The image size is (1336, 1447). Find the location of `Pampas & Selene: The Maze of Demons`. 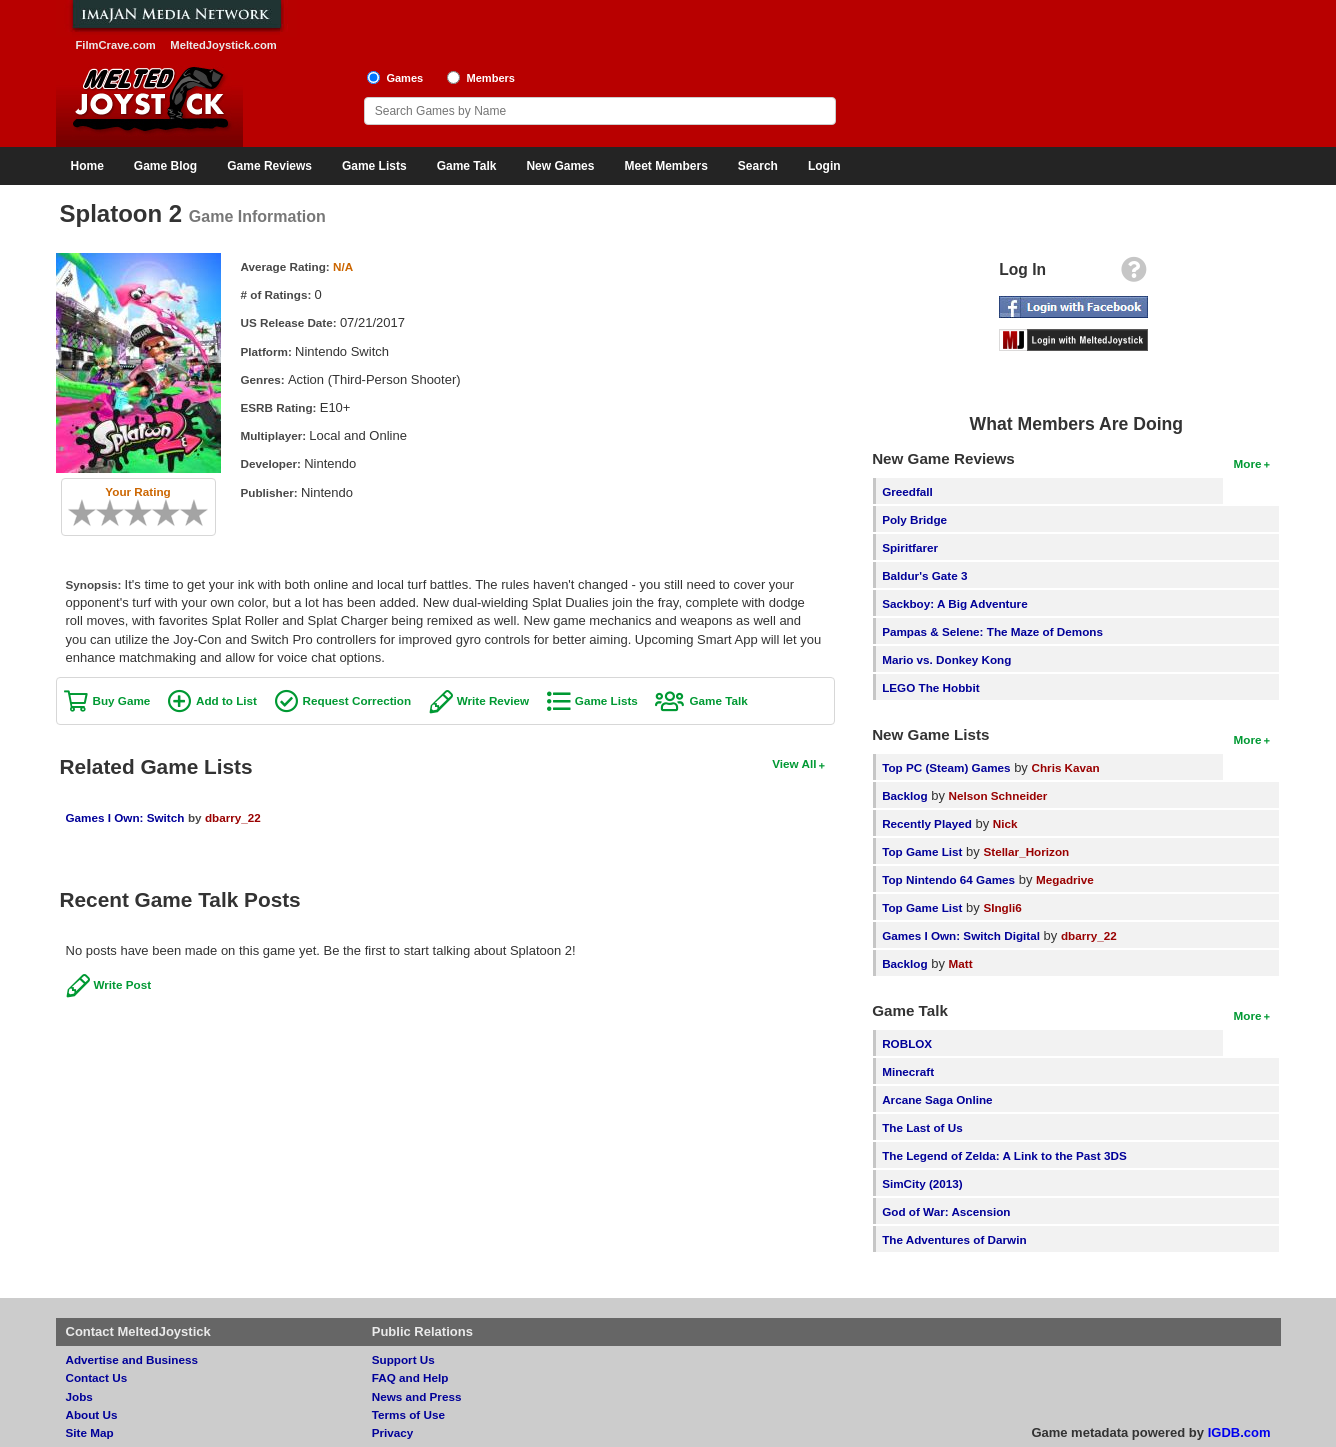

Pampas & Selene: The Maze of Demons is located at coordinates (992, 631).